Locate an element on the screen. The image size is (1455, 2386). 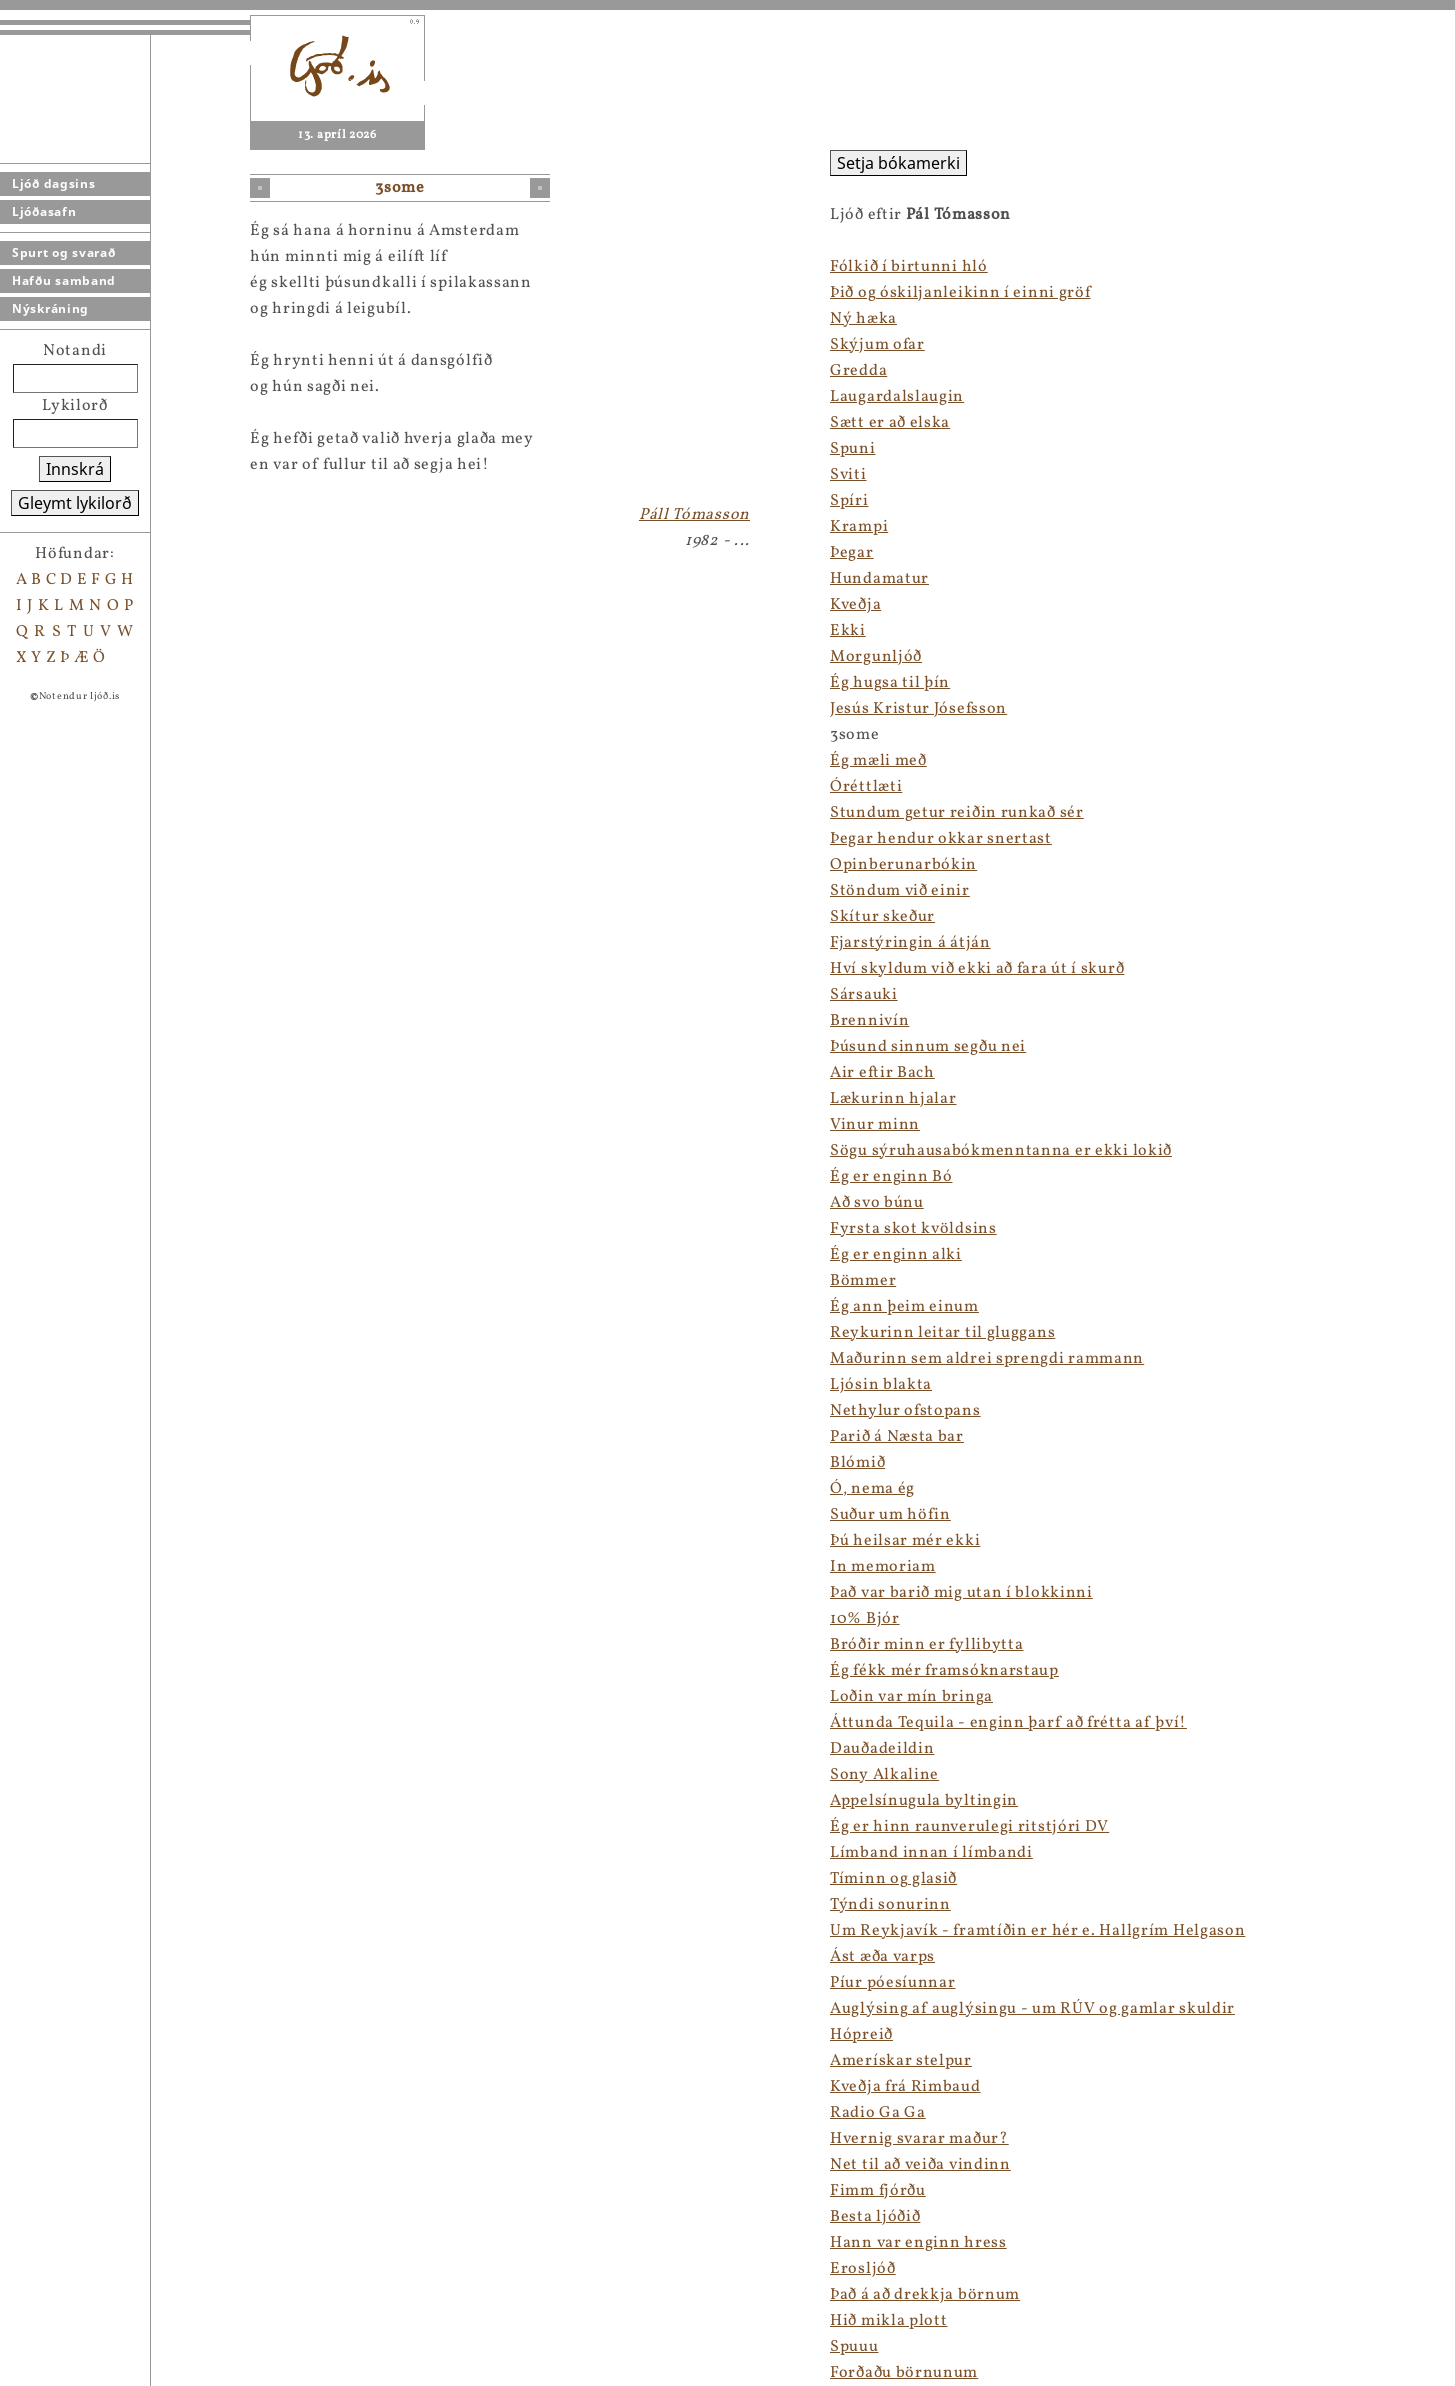
Ég er enginn Bó is located at coordinates (891, 1177).